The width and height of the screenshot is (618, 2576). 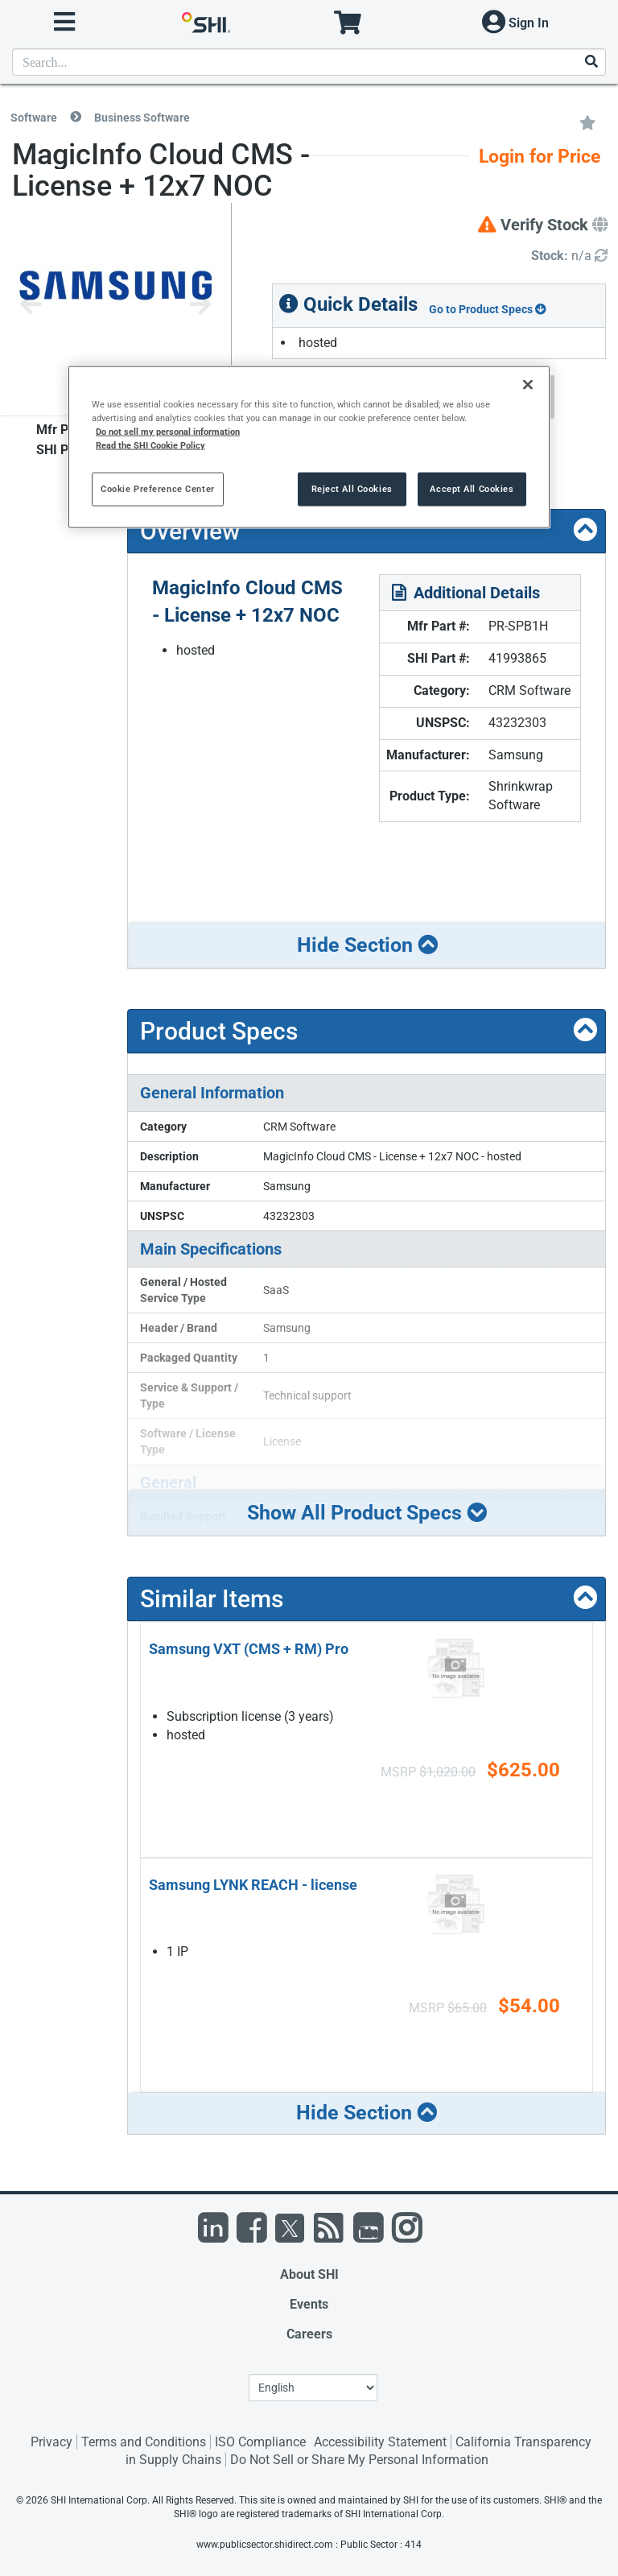 What do you see at coordinates (200, 305) in the screenshot?
I see `[Next image]` at bounding box center [200, 305].